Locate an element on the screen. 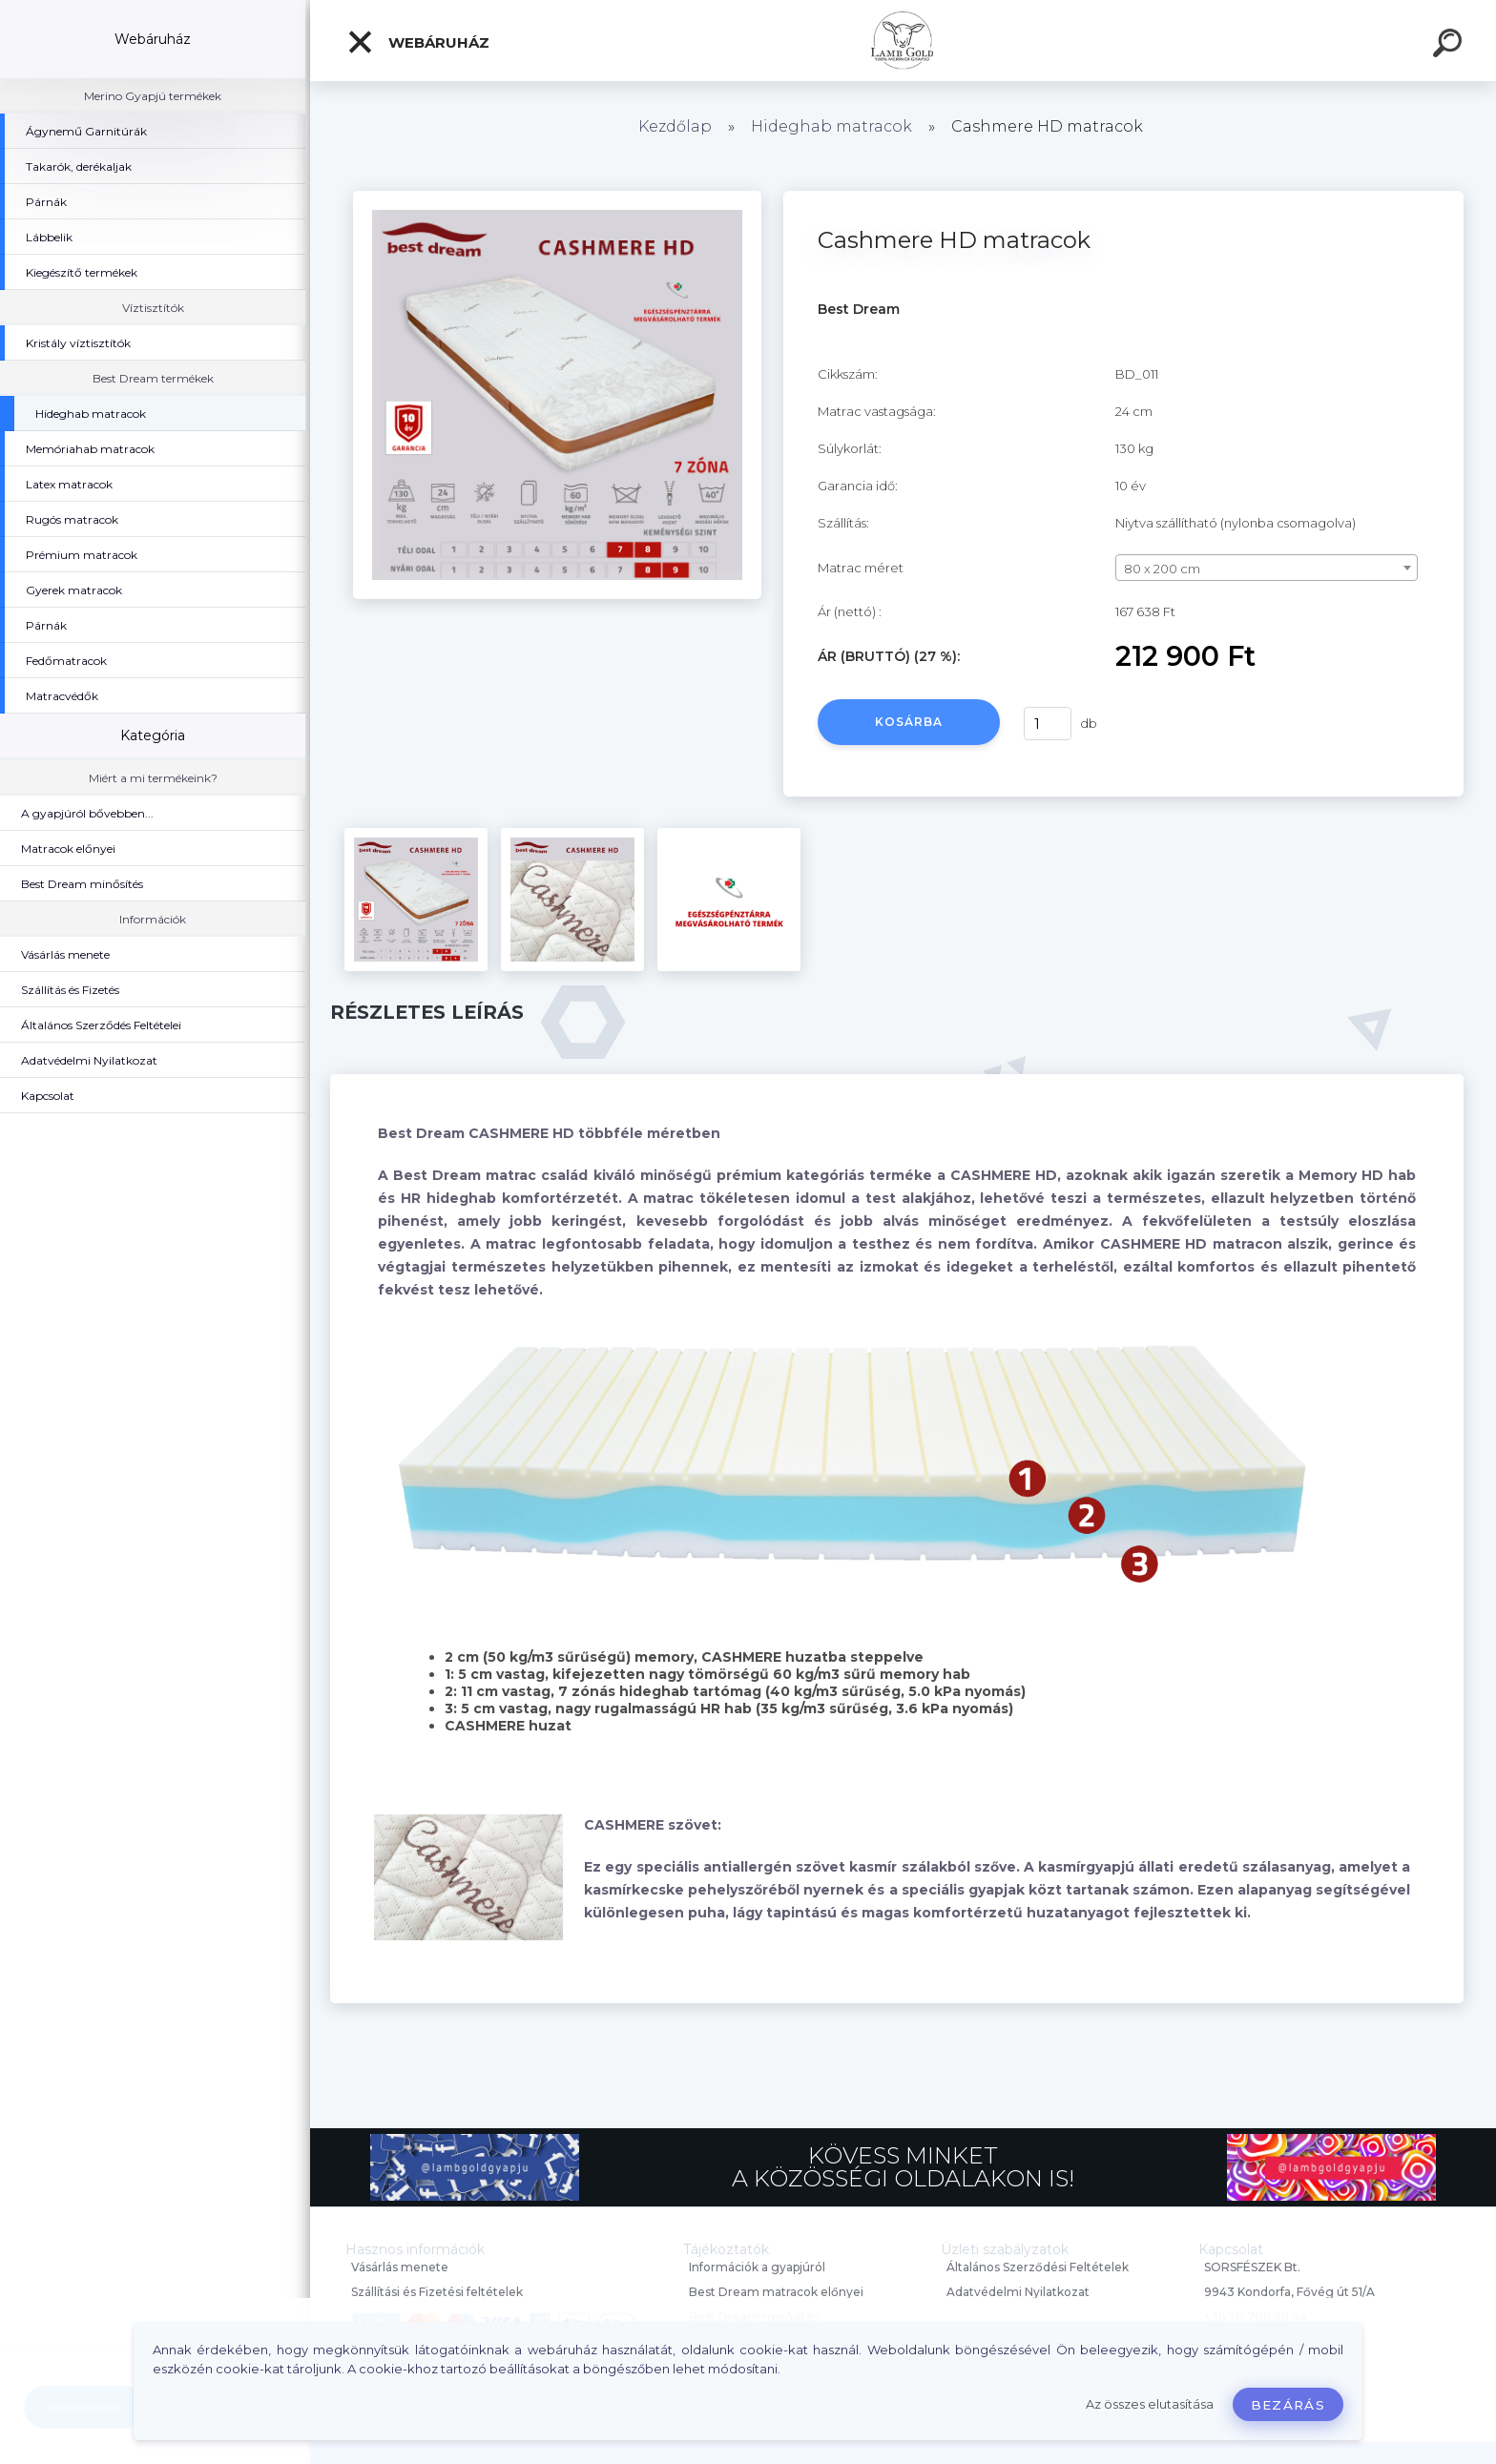 The image size is (1496, 2464). [combobox] is located at coordinates (1266, 567).